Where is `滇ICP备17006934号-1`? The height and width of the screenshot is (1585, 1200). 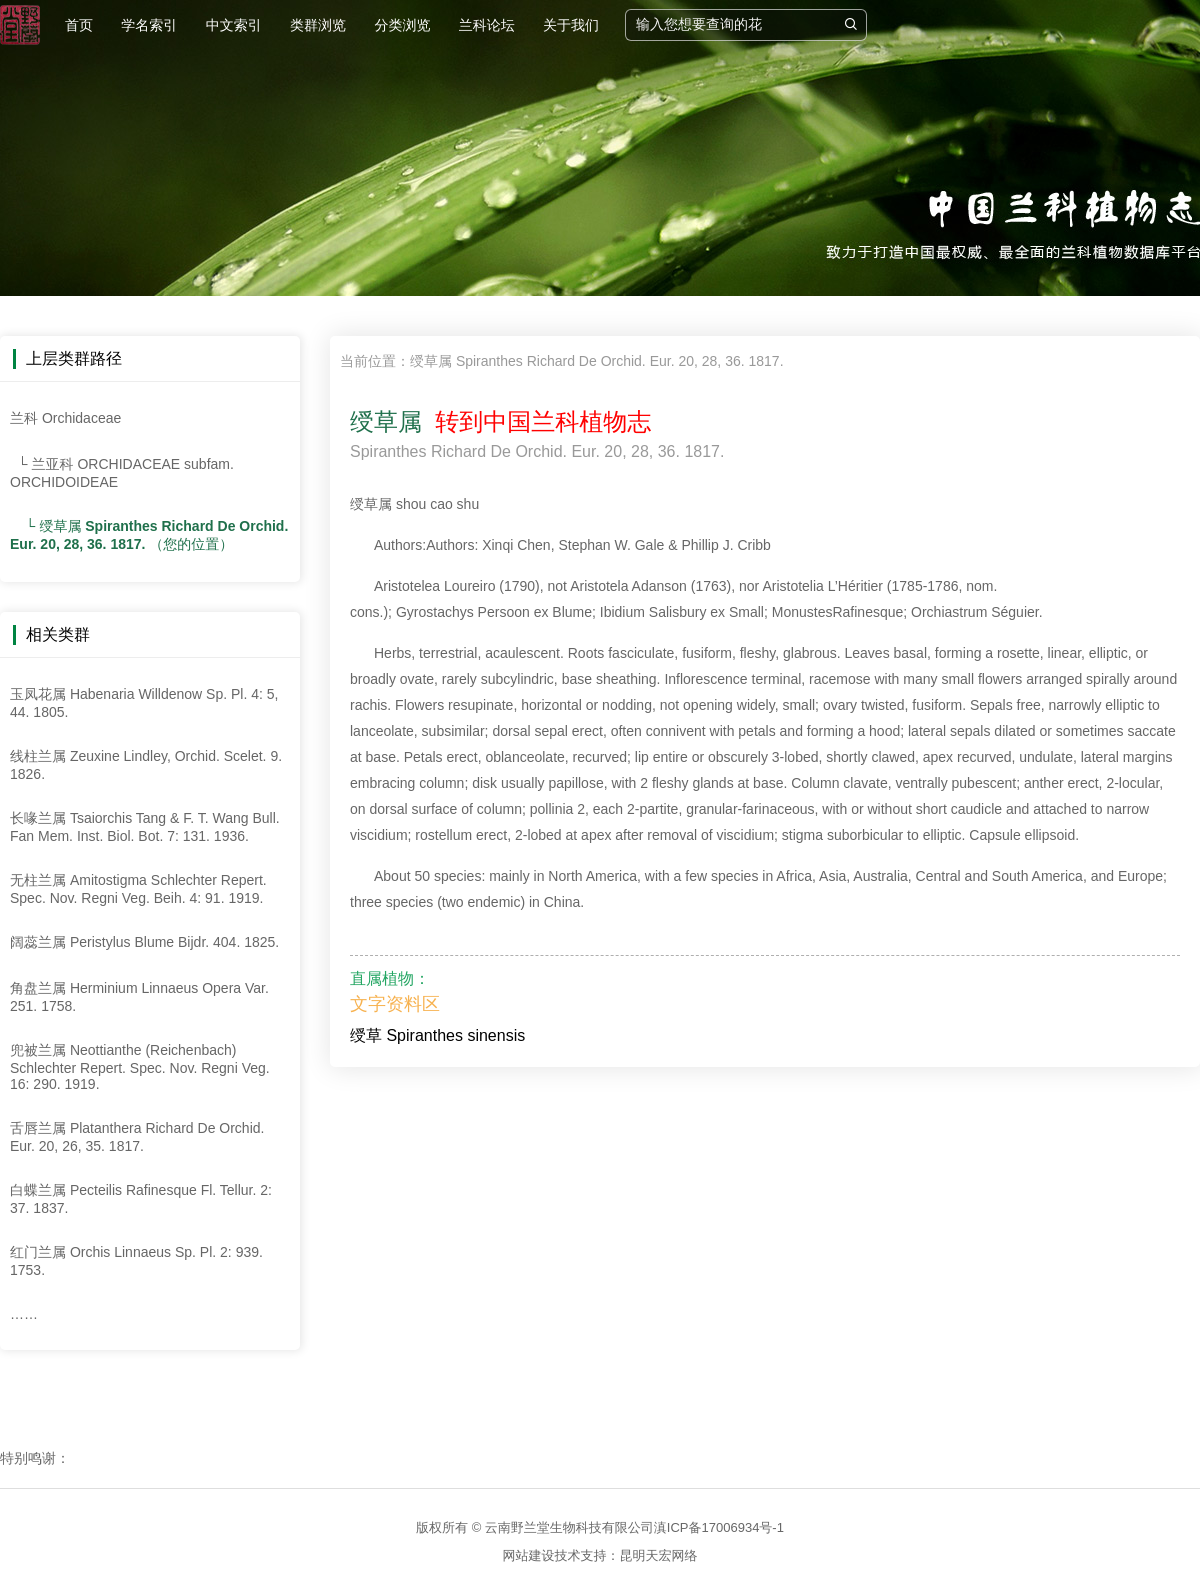
滇ICP备17006934号-1 is located at coordinates (719, 1527).